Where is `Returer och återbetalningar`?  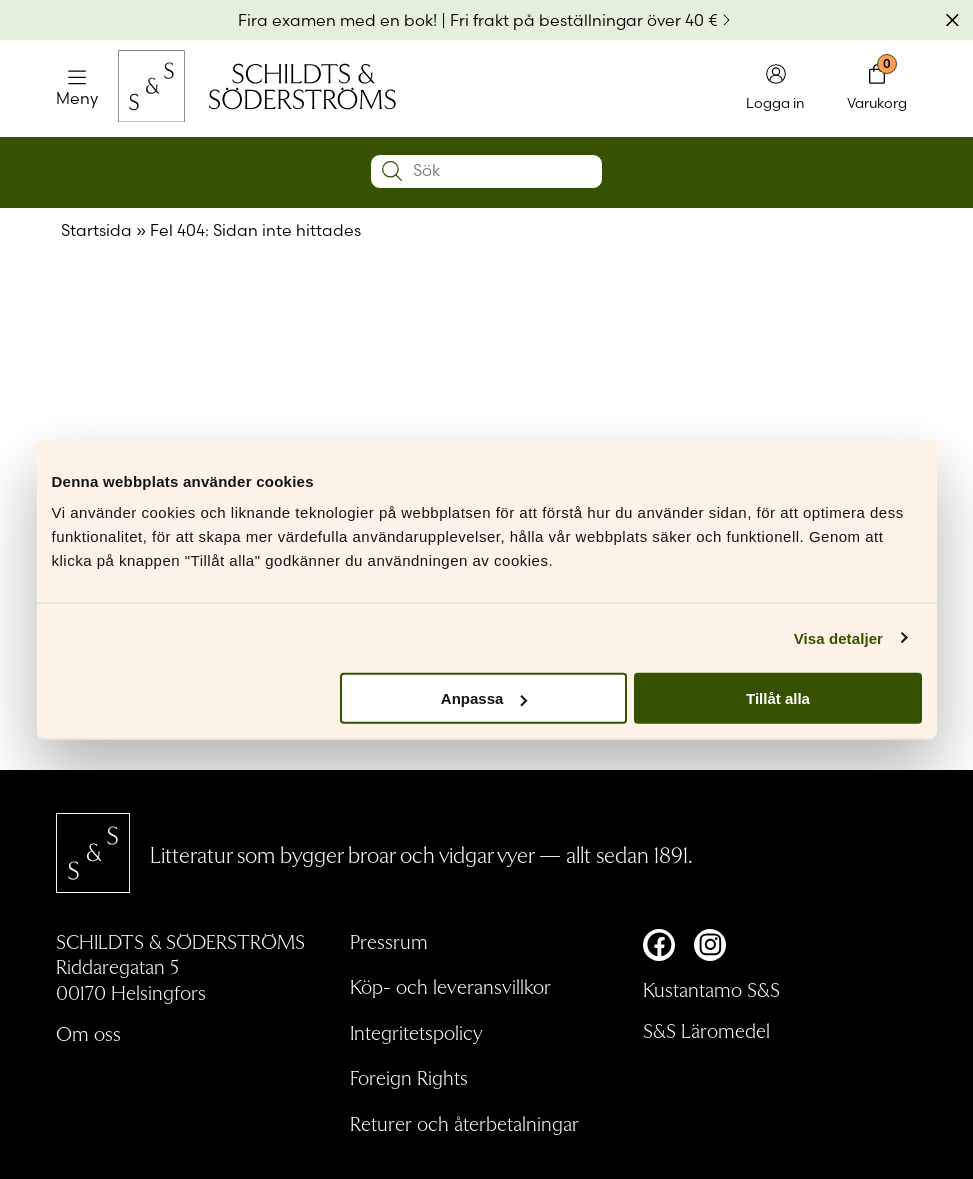
Returer och återbetalningar is located at coordinates (464, 1123).